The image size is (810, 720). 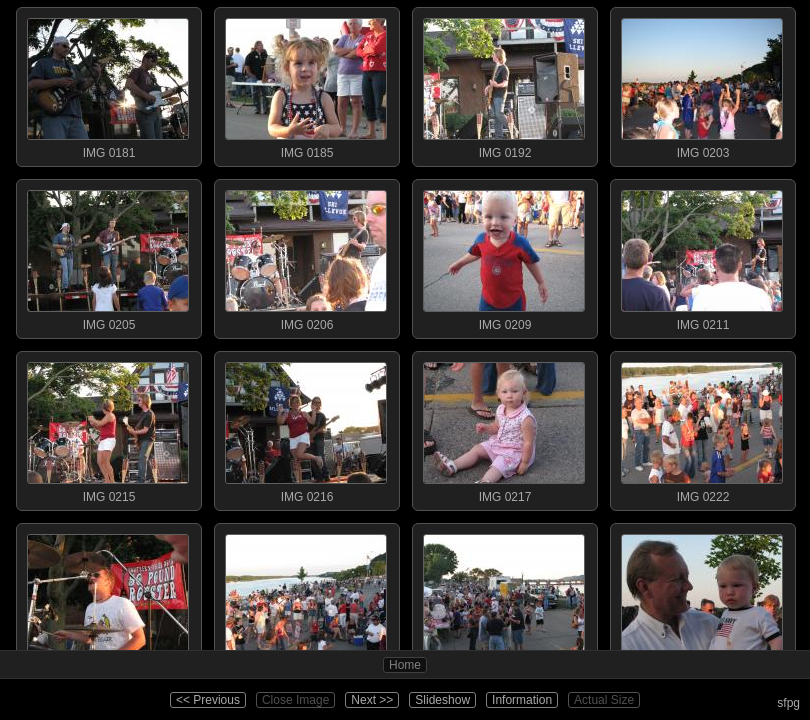 What do you see at coordinates (108, 428) in the screenshot?
I see `IMG 0215` at bounding box center [108, 428].